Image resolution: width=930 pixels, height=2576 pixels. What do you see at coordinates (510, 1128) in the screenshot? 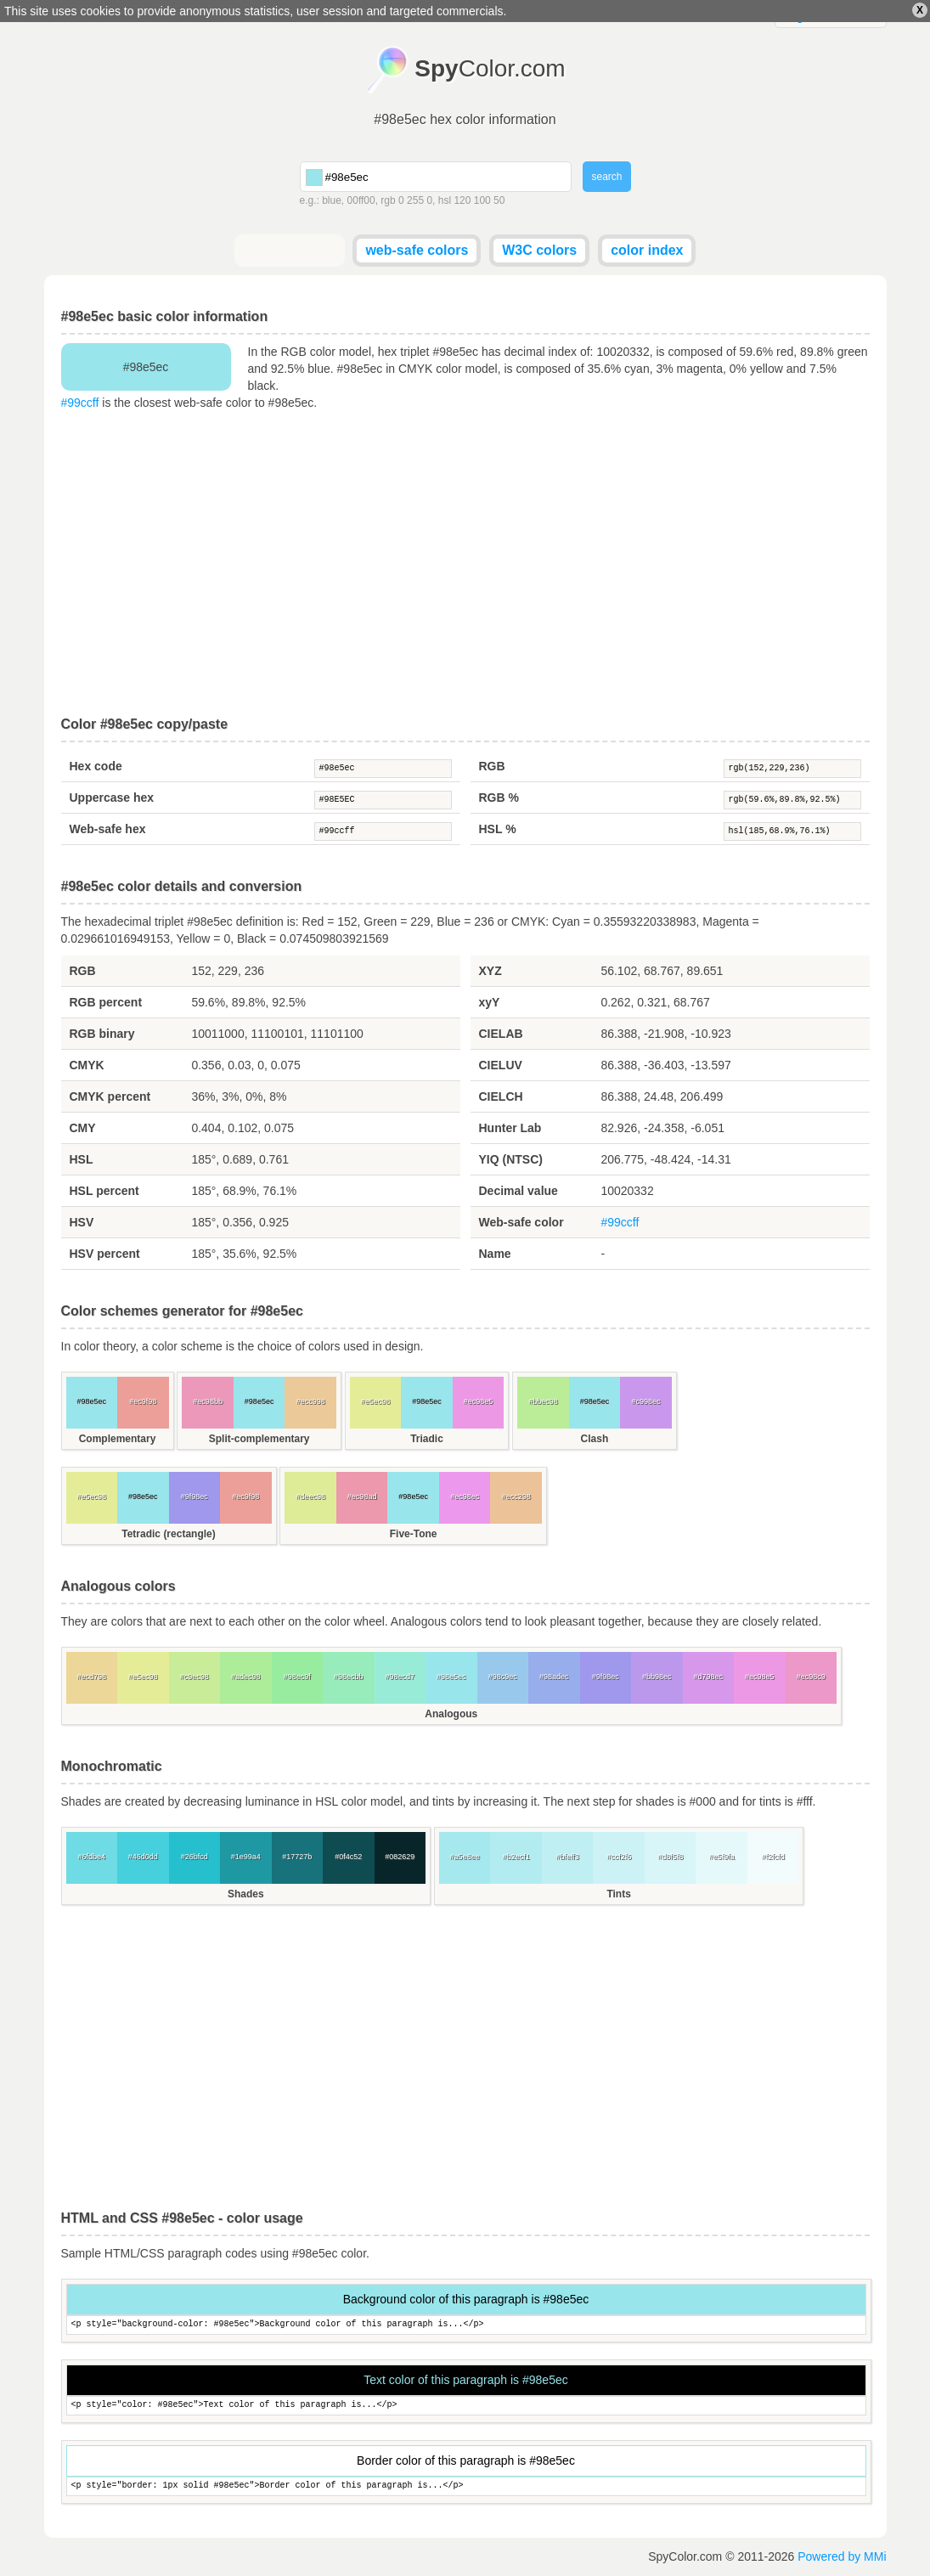
I see `Hunter Lab` at bounding box center [510, 1128].